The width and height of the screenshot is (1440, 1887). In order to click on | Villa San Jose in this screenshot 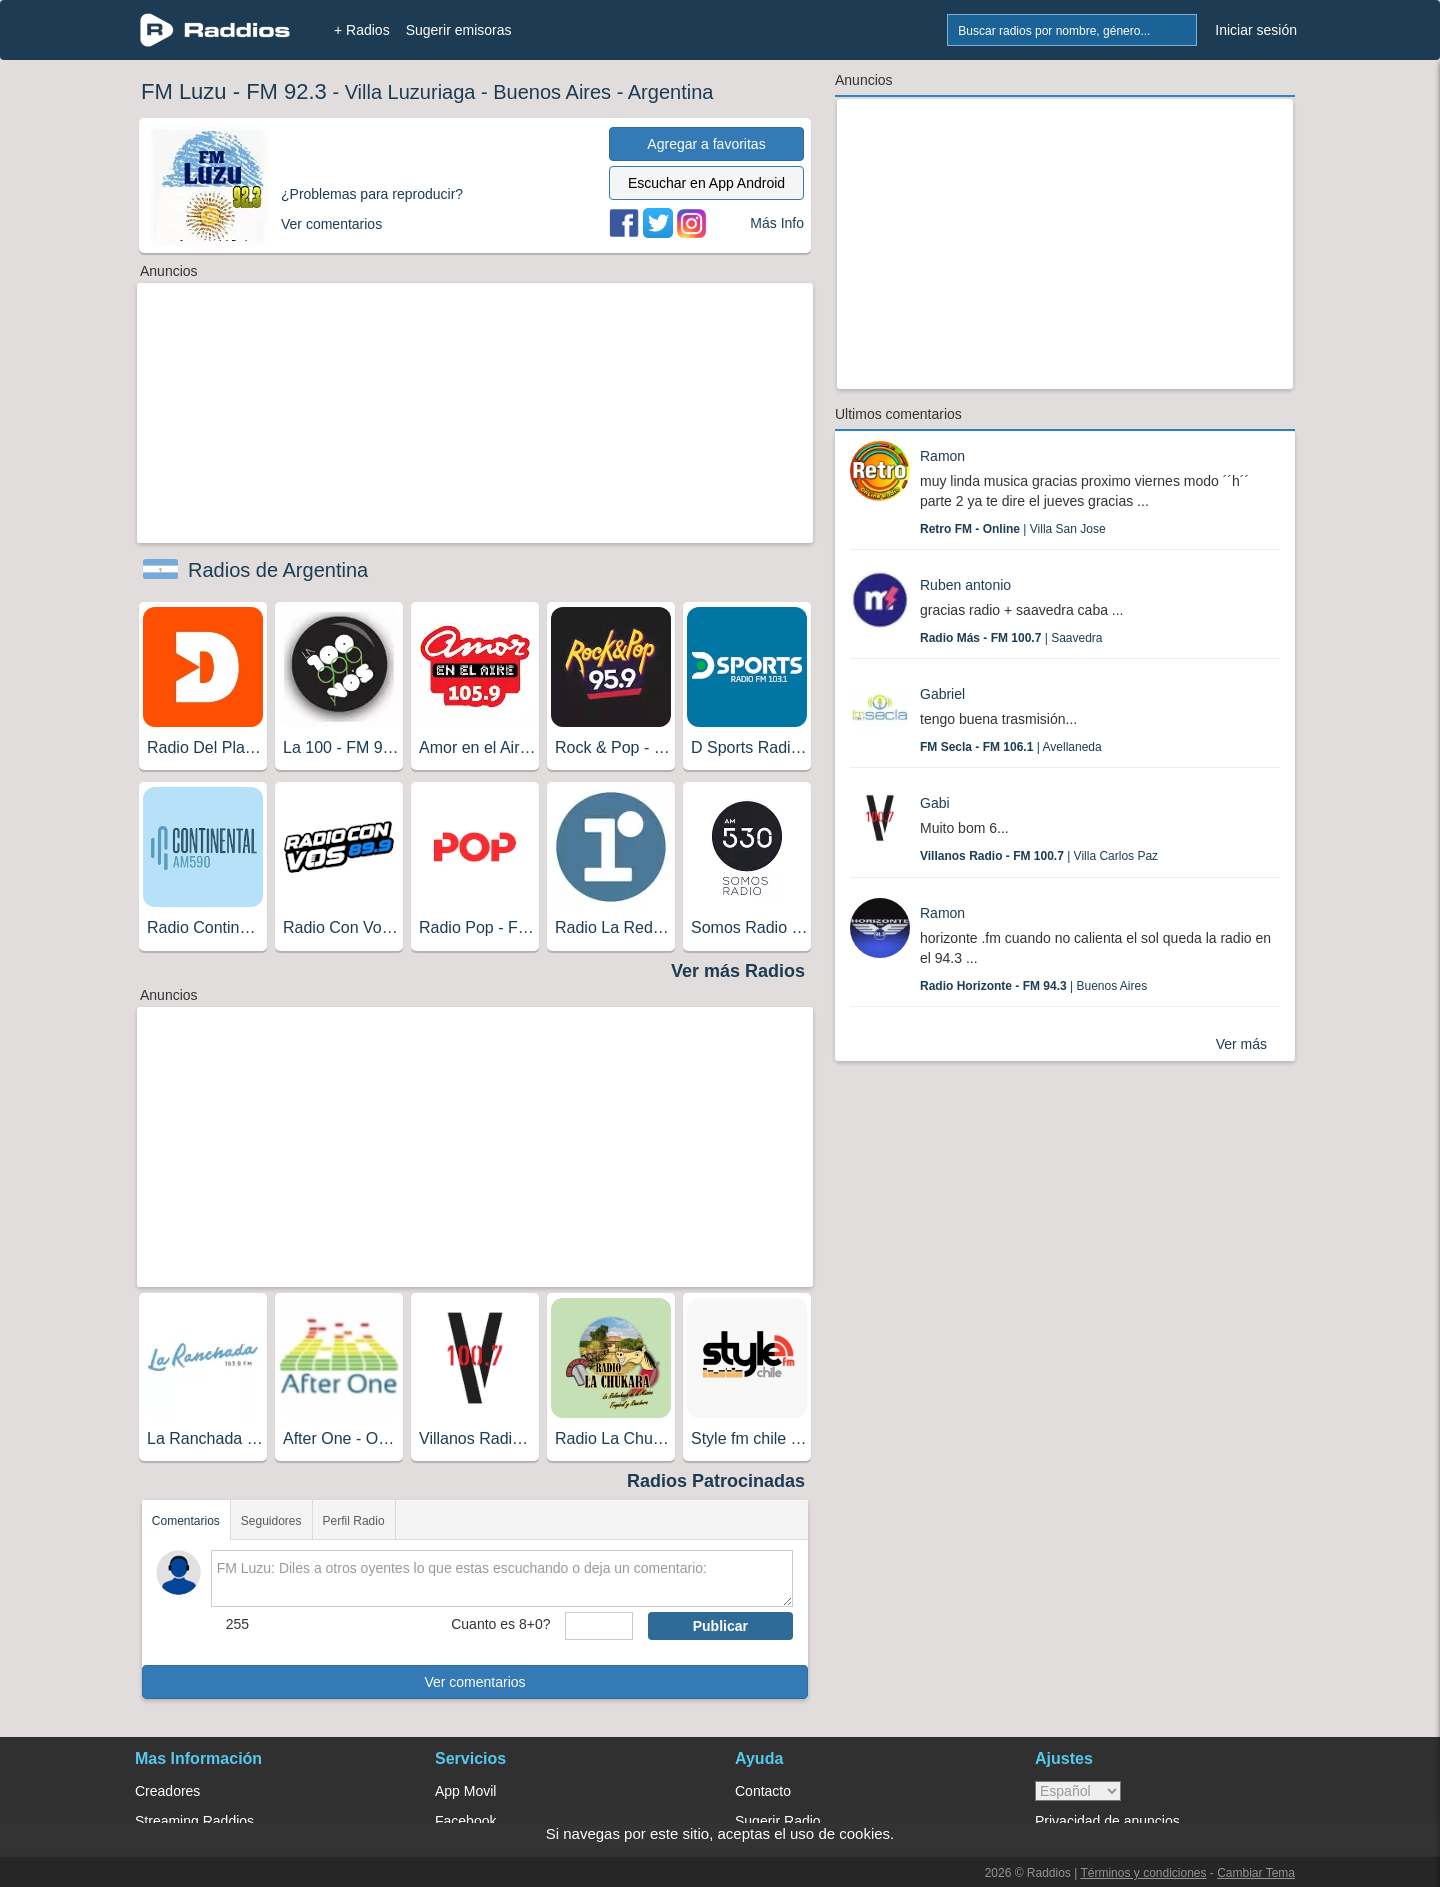, I will do `click(1013, 529)`.